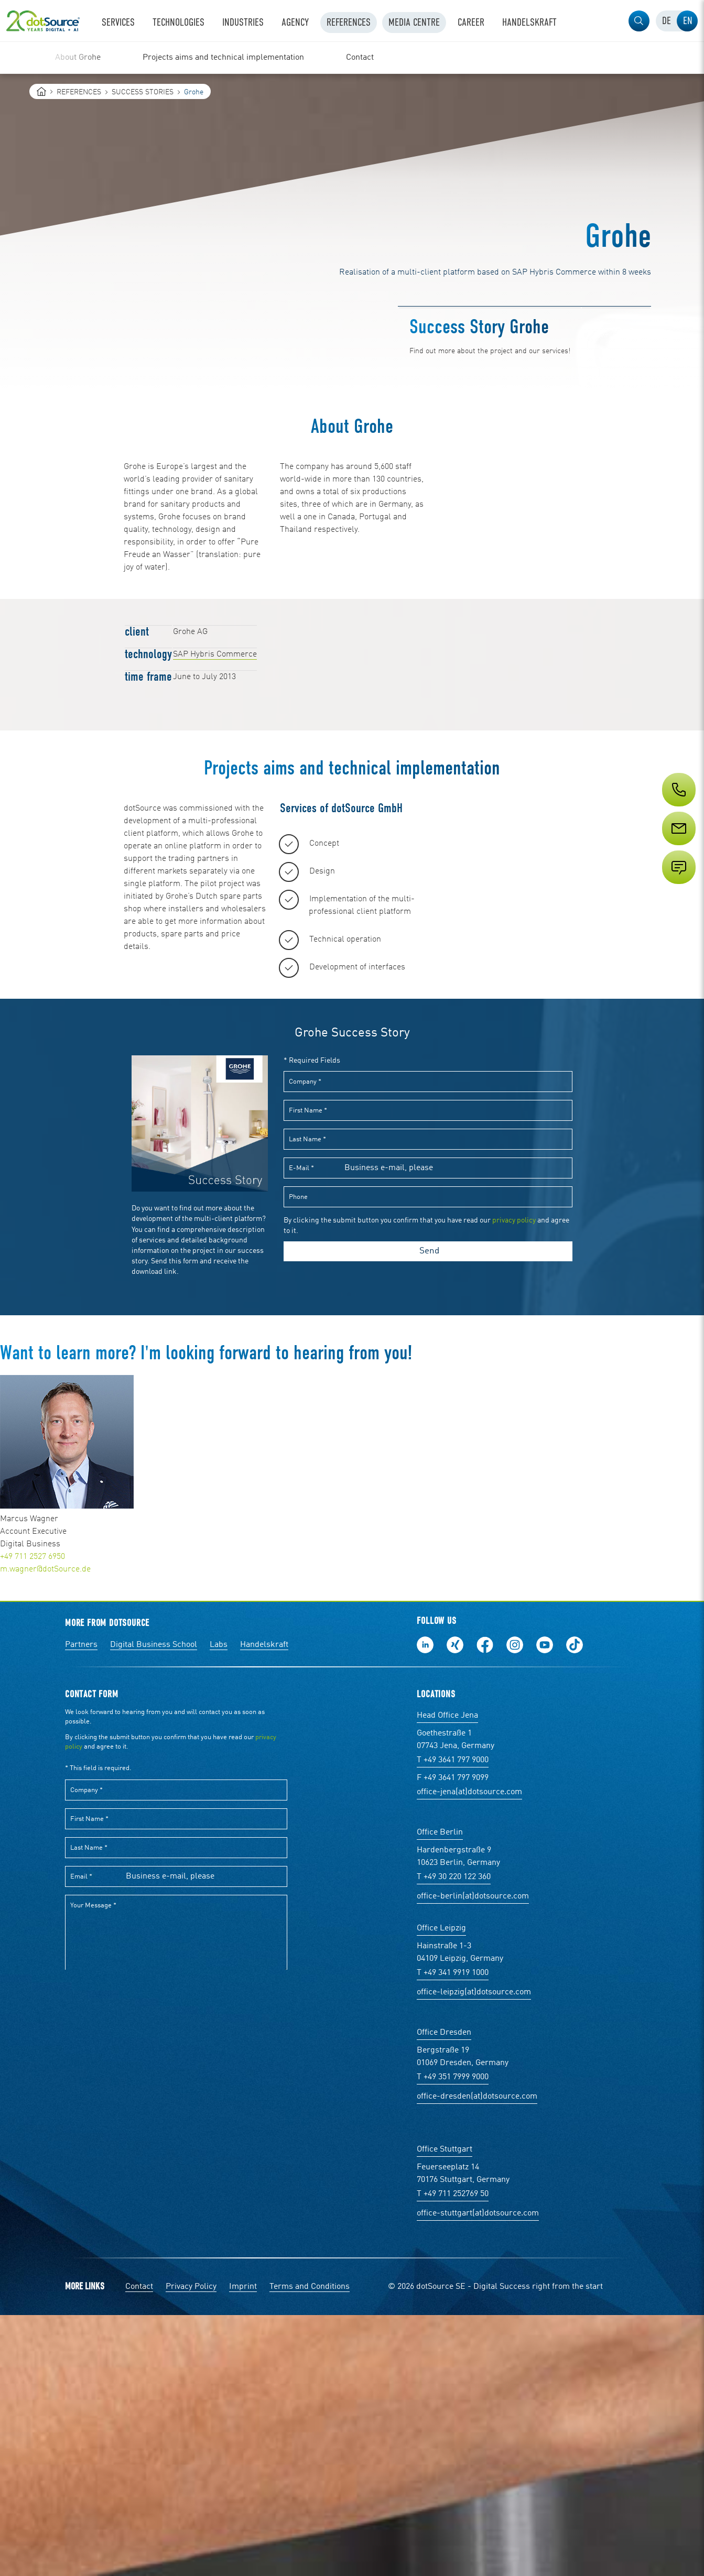 This screenshot has height=2576, width=704. What do you see at coordinates (678, 848) in the screenshot?
I see `[Service]` at bounding box center [678, 848].